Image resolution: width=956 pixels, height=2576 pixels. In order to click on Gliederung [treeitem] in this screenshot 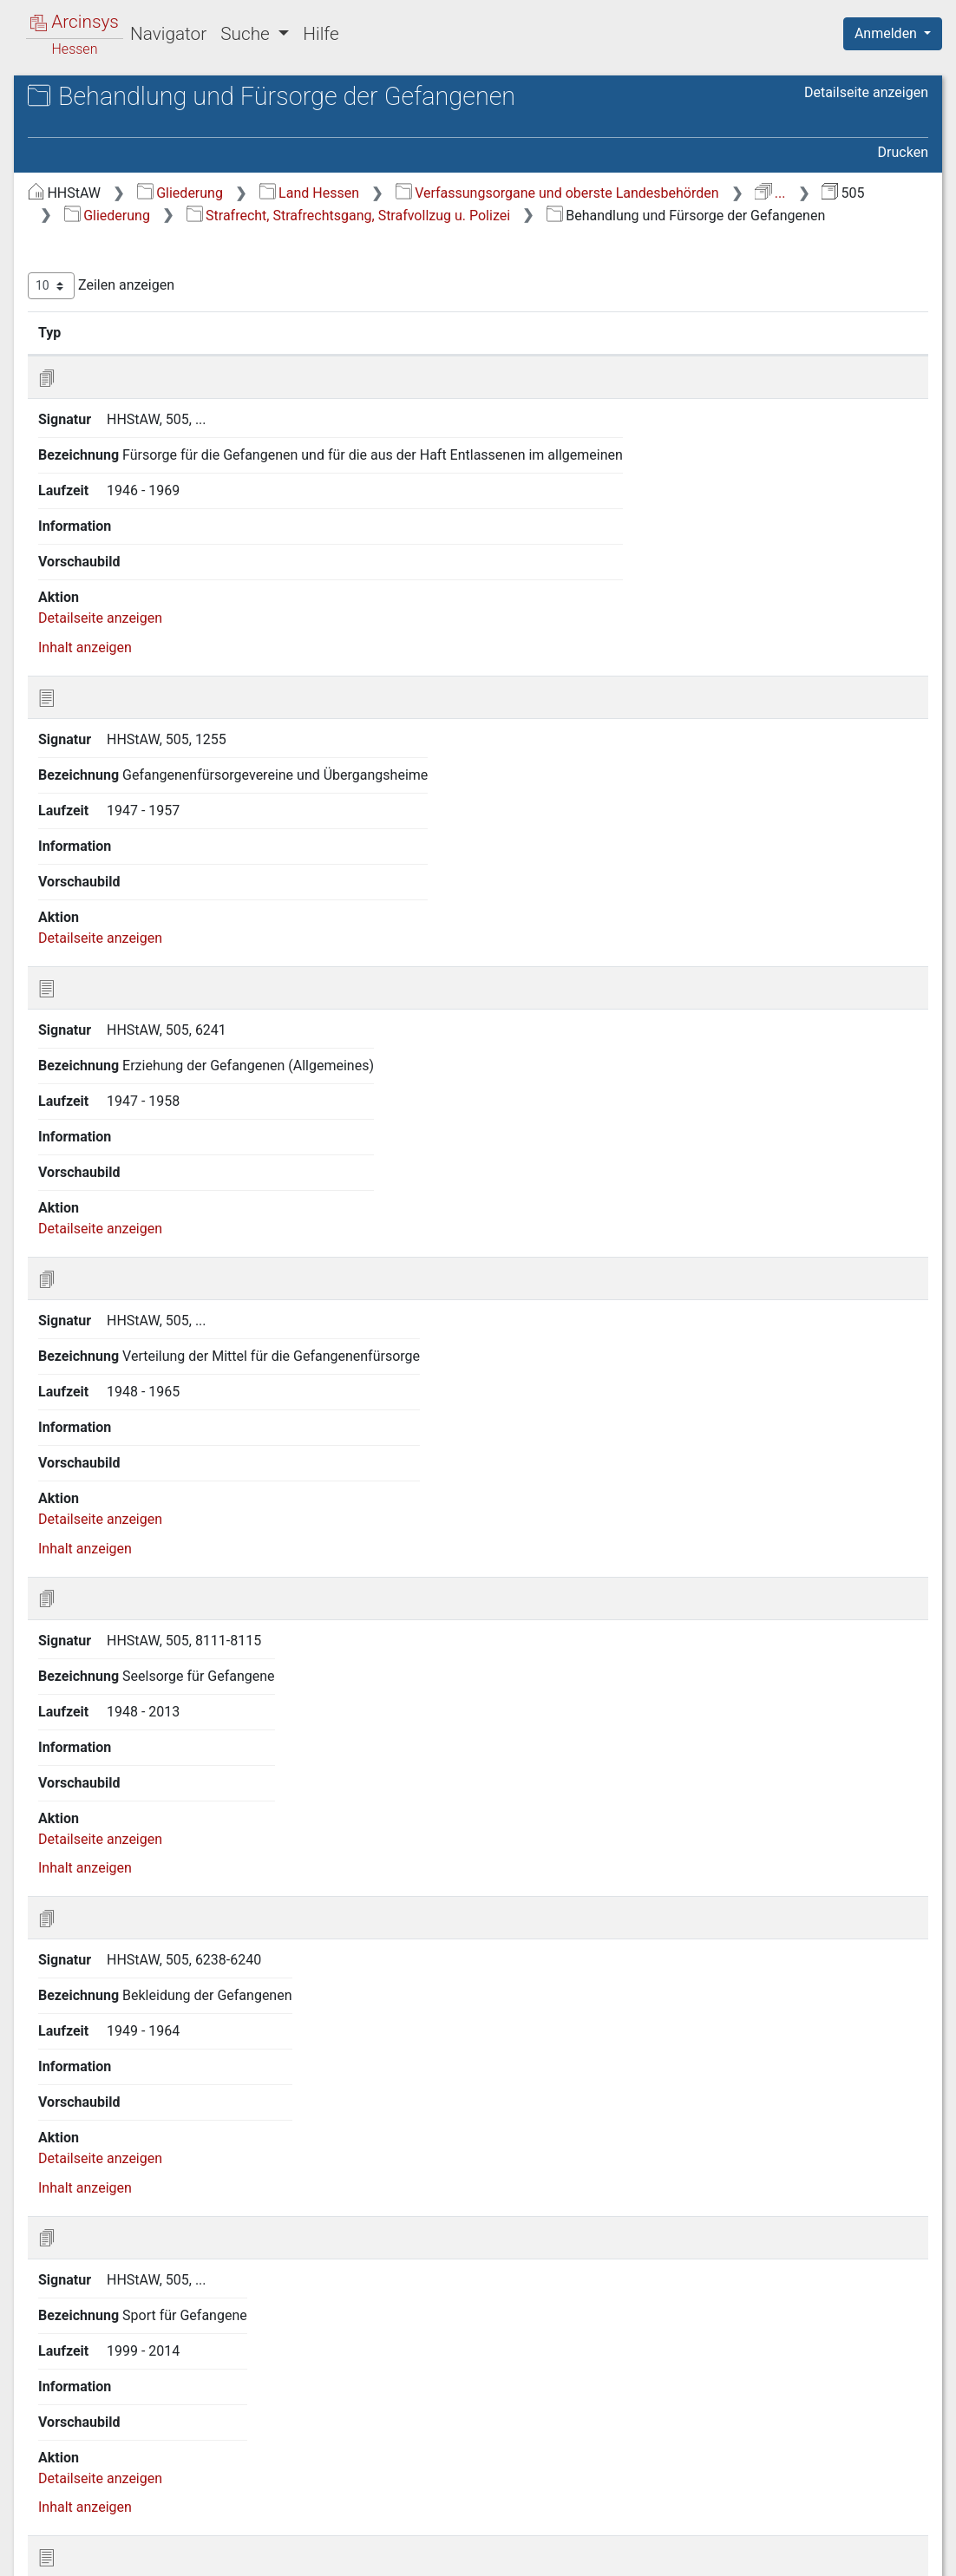, I will do `click(75, 201)`.